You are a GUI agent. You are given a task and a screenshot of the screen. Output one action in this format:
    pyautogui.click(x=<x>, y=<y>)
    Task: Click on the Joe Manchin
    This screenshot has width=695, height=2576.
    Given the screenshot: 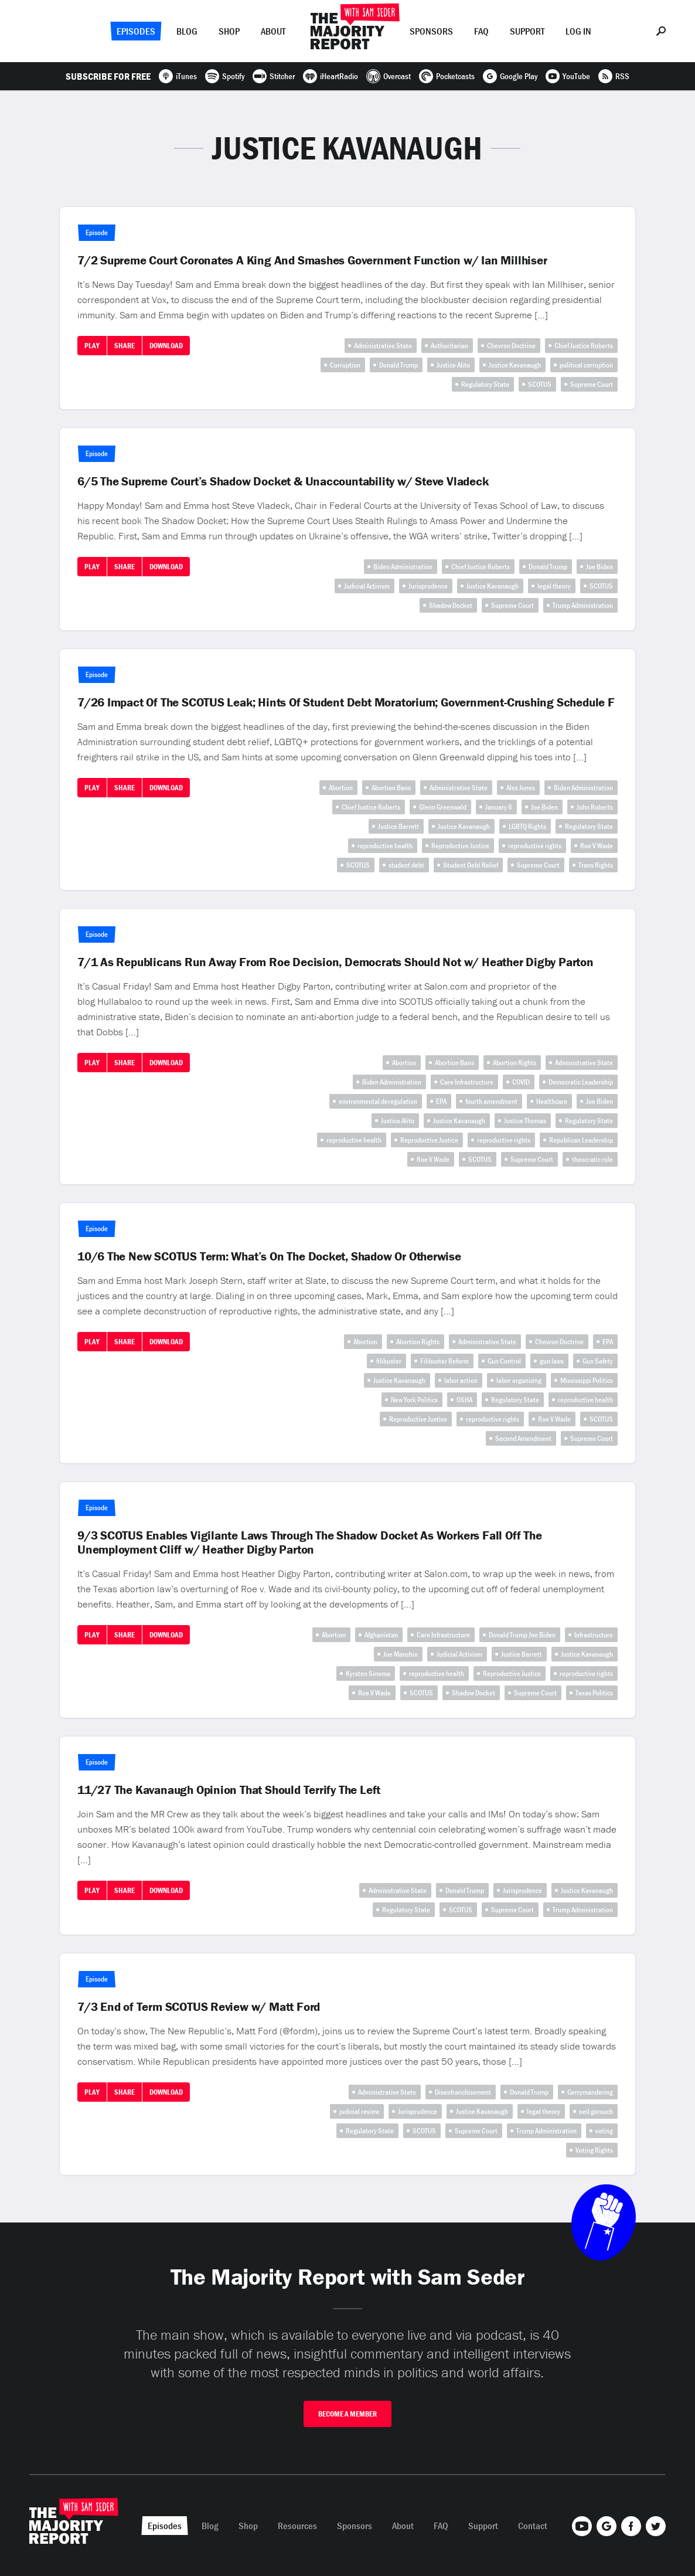 What is the action you would take?
    pyautogui.click(x=400, y=1654)
    